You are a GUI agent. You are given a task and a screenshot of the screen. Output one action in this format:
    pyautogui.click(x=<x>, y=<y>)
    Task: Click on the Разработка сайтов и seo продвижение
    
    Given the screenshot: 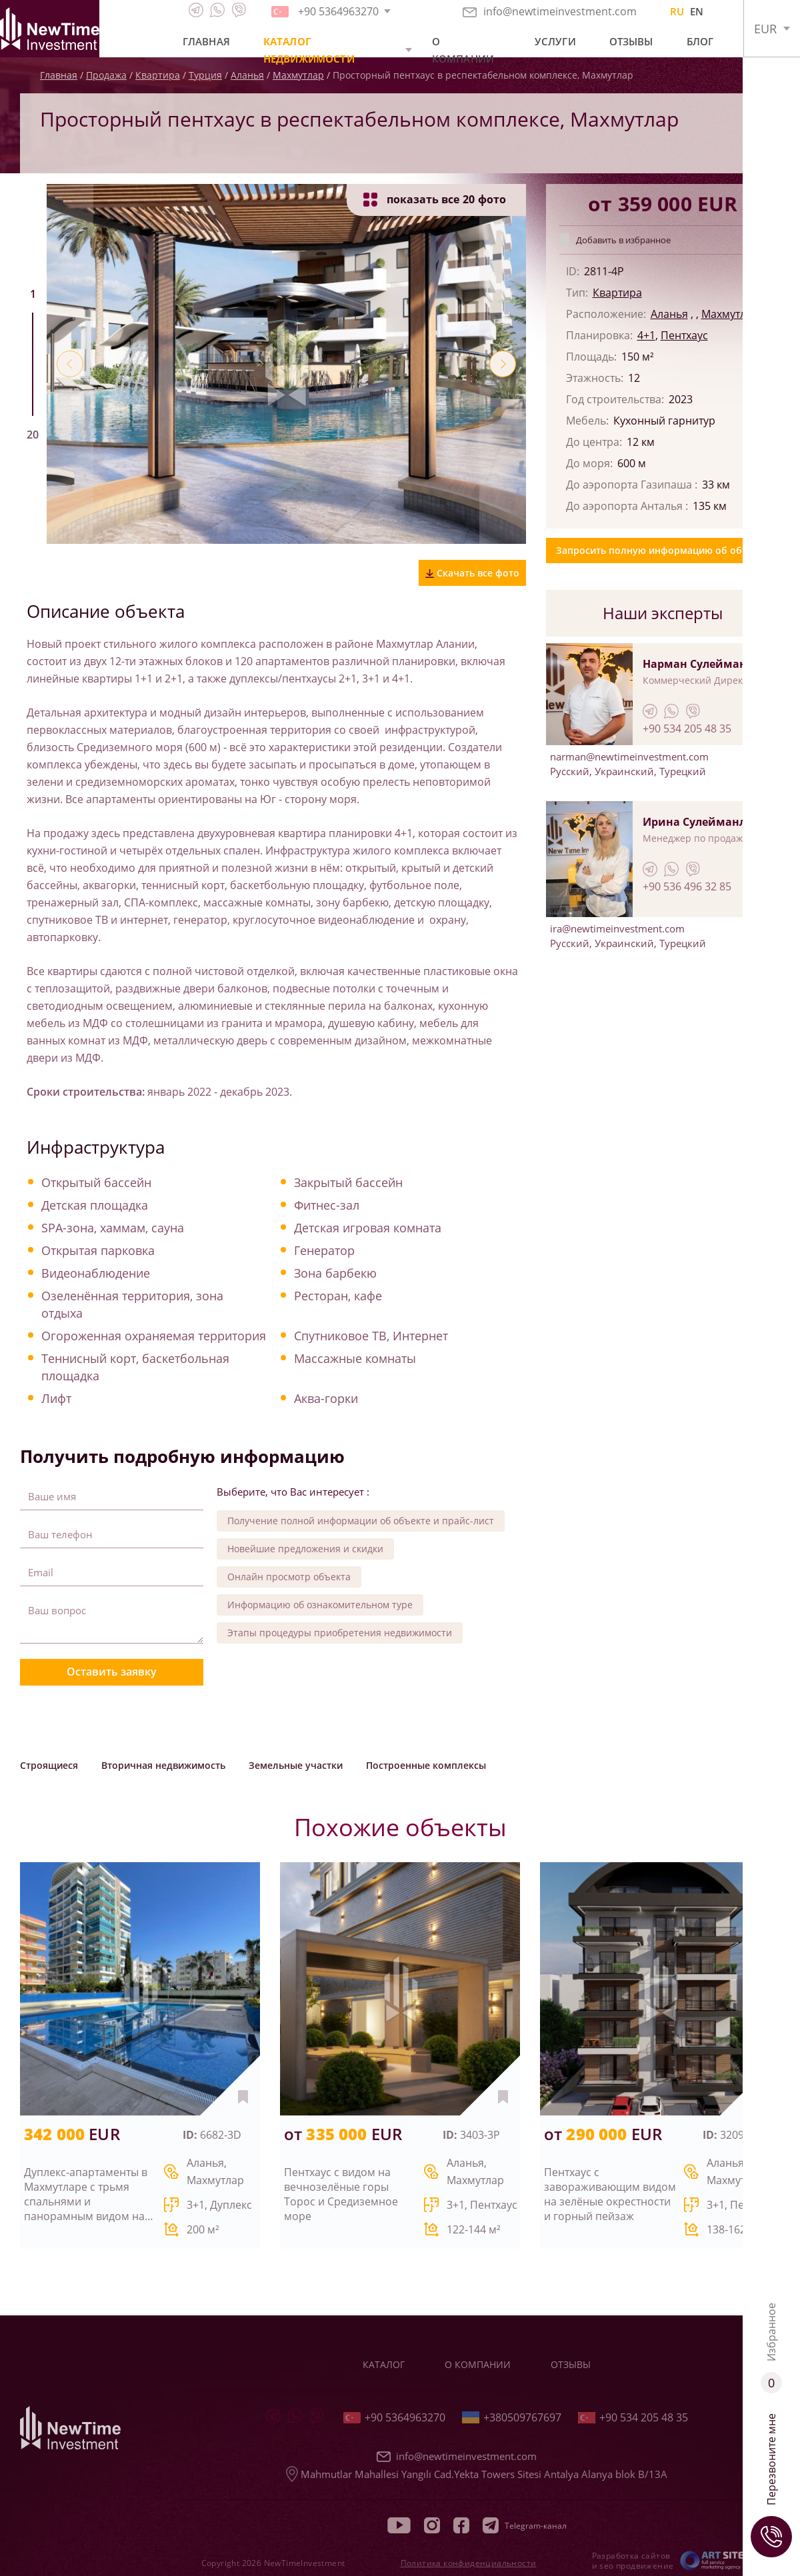 What is the action you would take?
    pyautogui.click(x=633, y=2560)
    